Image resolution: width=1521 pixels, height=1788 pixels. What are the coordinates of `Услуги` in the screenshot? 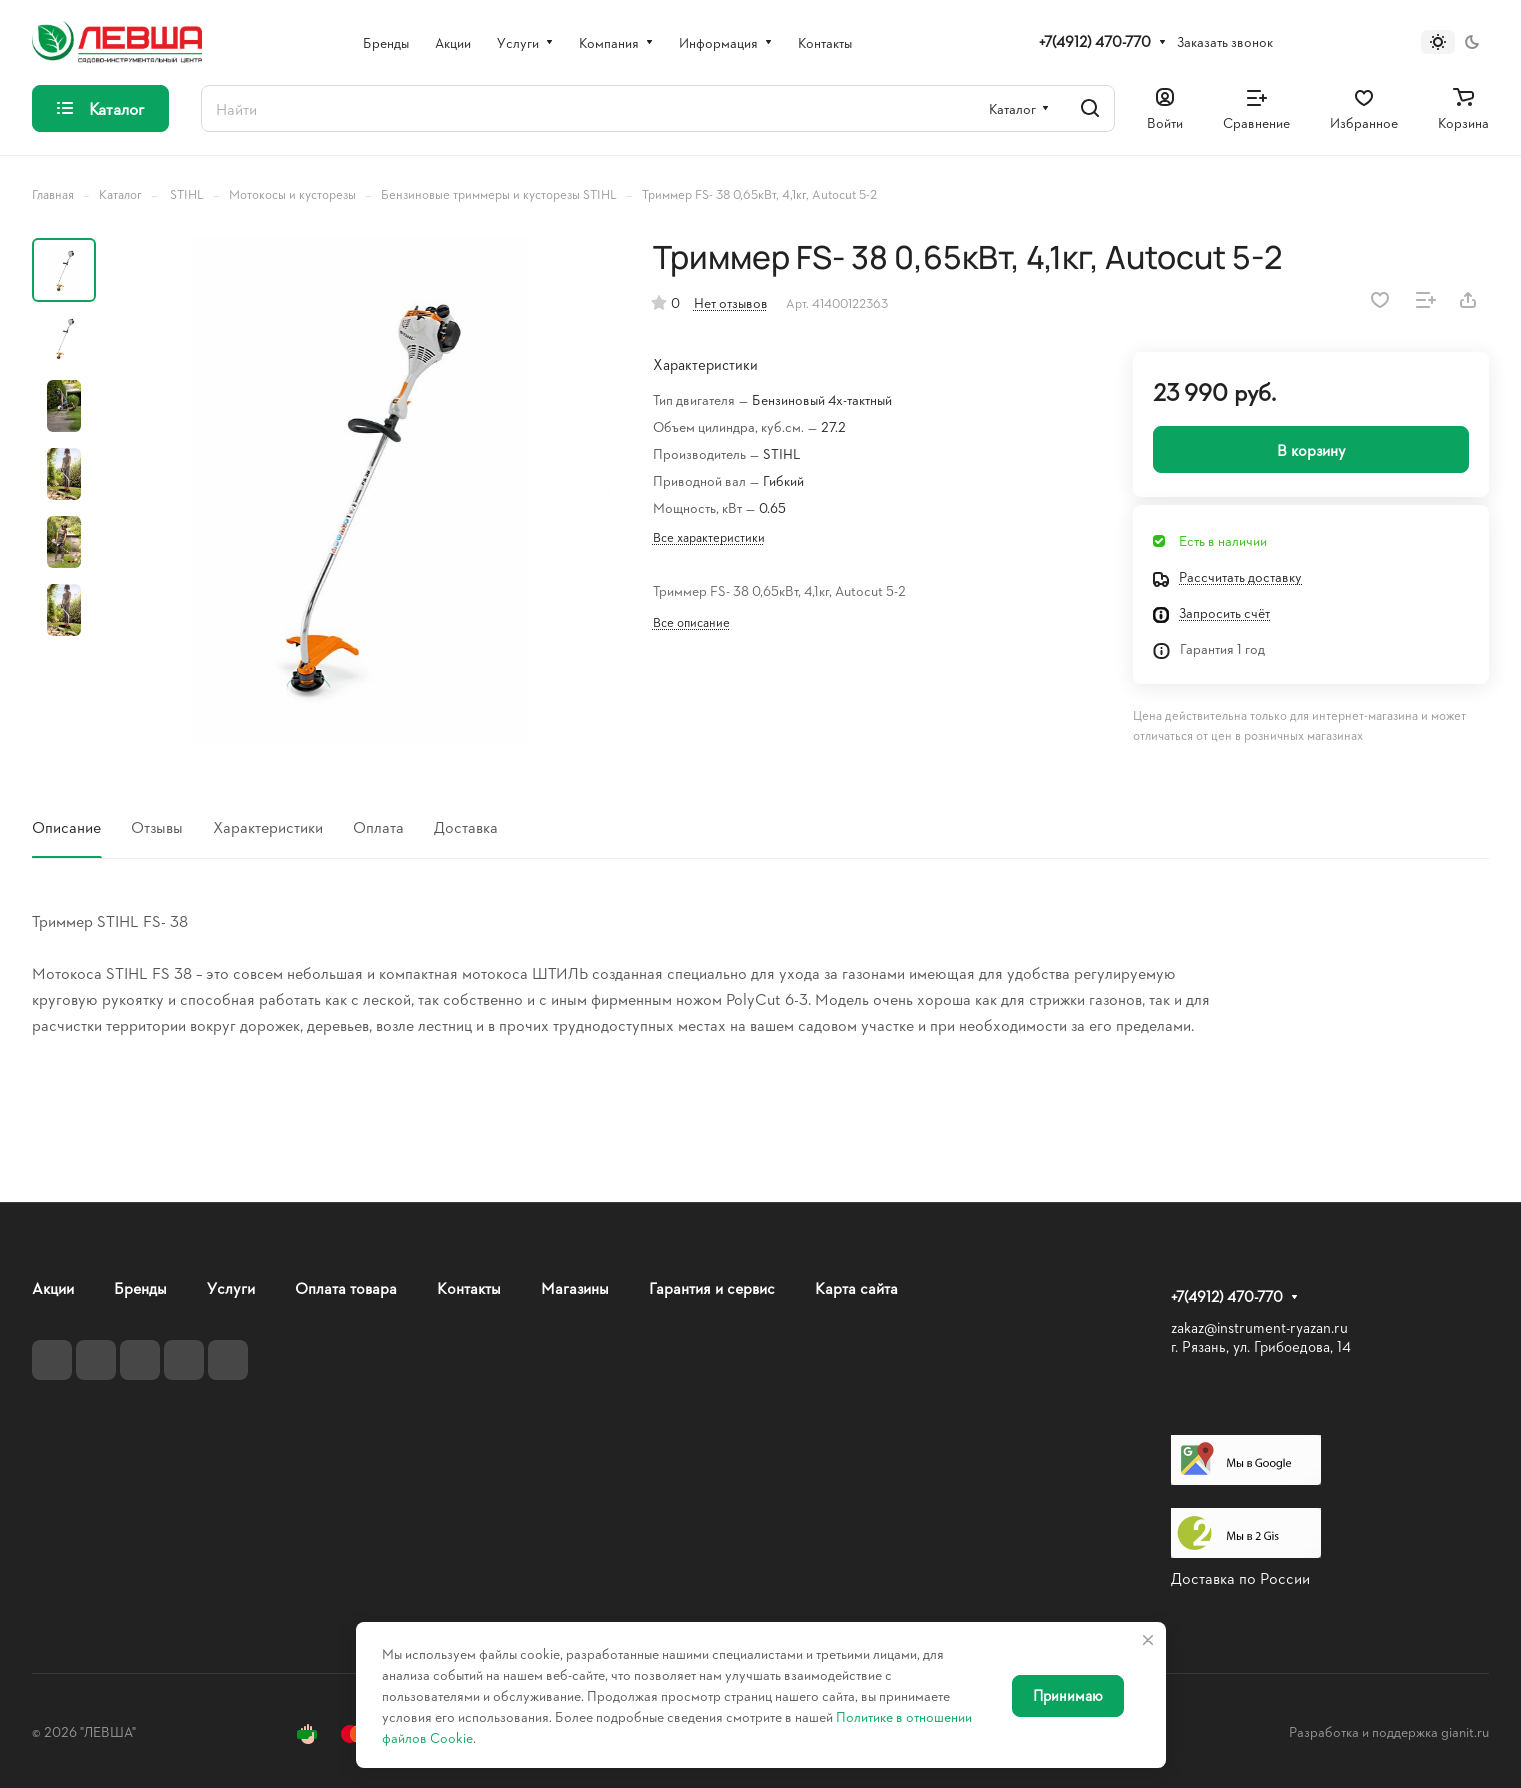 It's located at (231, 1287).